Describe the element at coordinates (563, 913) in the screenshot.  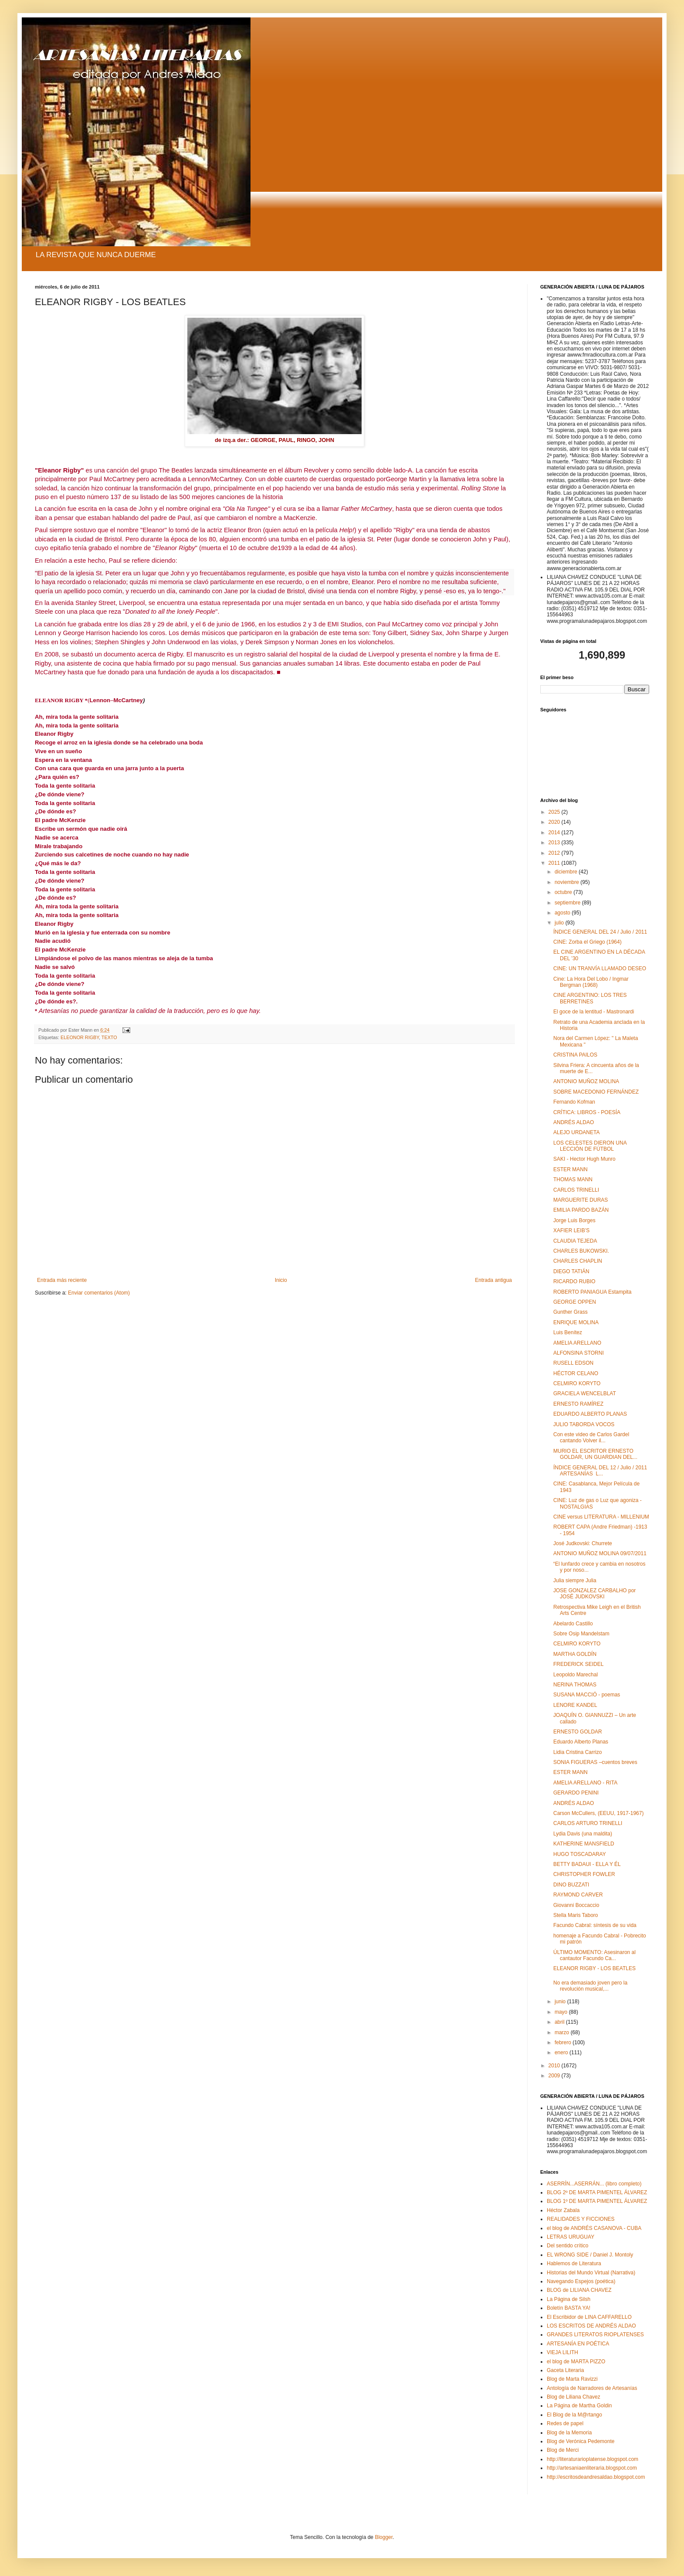
I see `agosto` at that location.